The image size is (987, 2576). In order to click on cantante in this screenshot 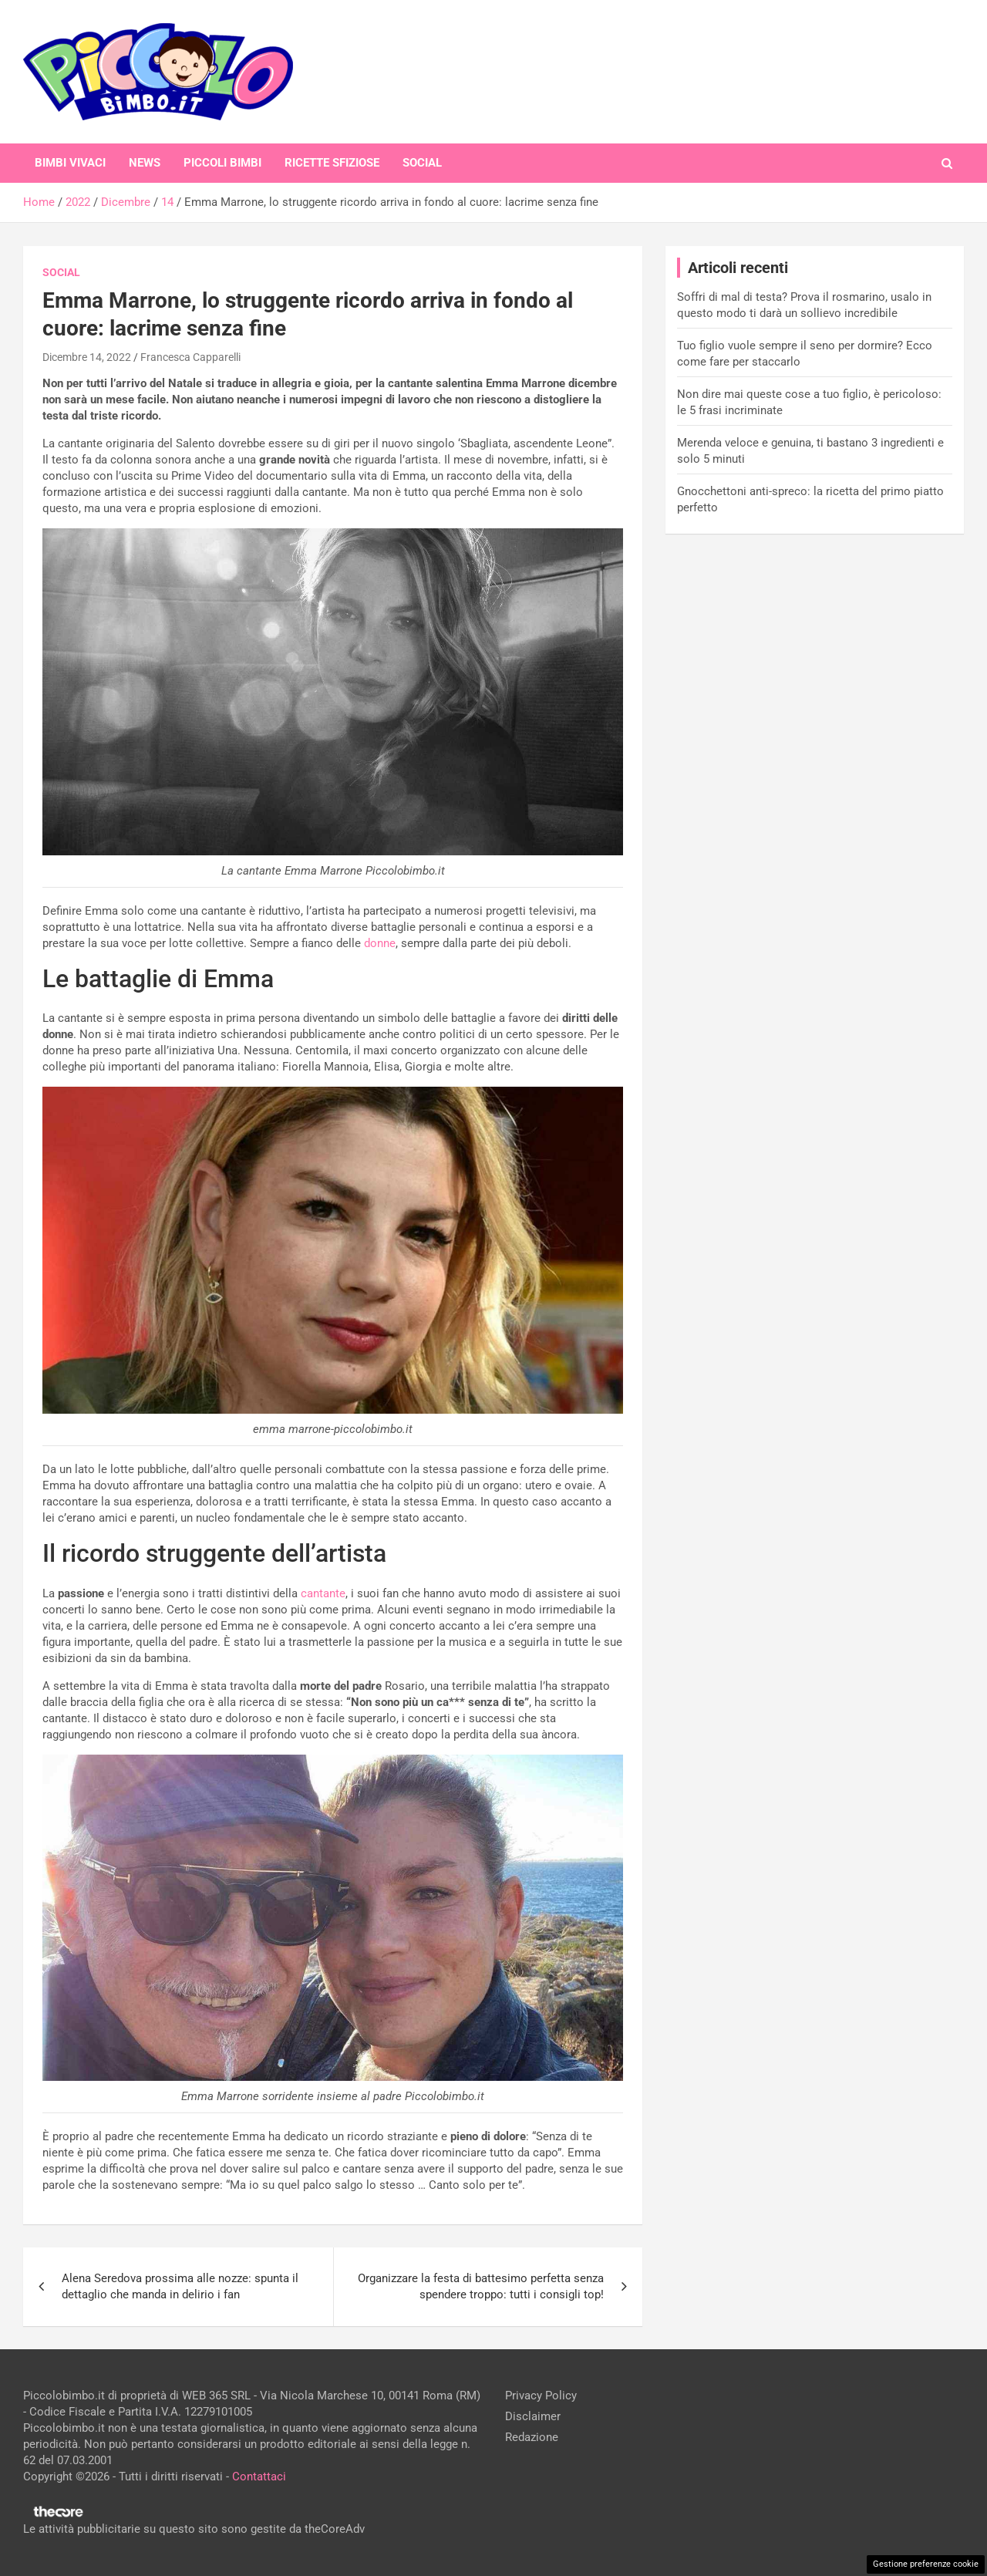, I will do `click(323, 1593)`.